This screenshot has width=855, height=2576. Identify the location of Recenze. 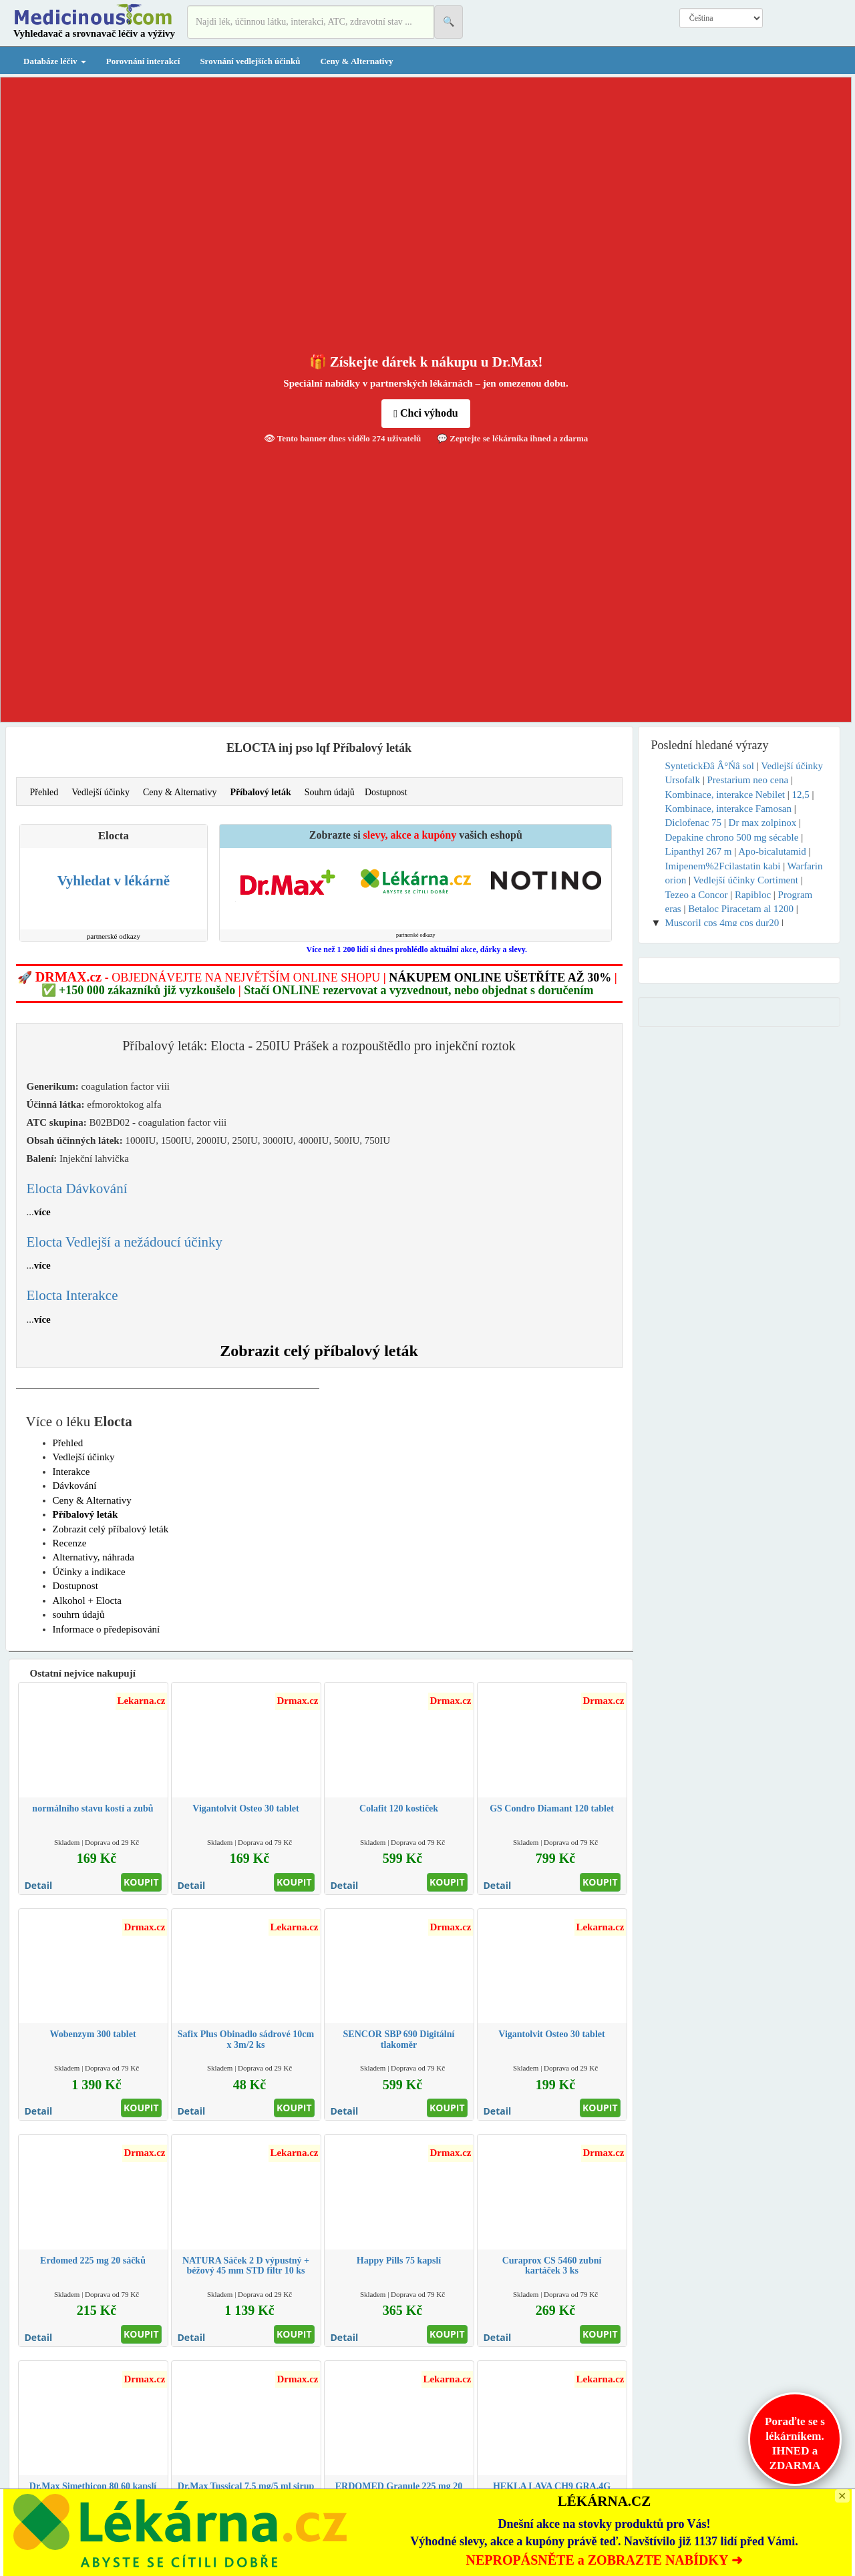
(70, 1543).